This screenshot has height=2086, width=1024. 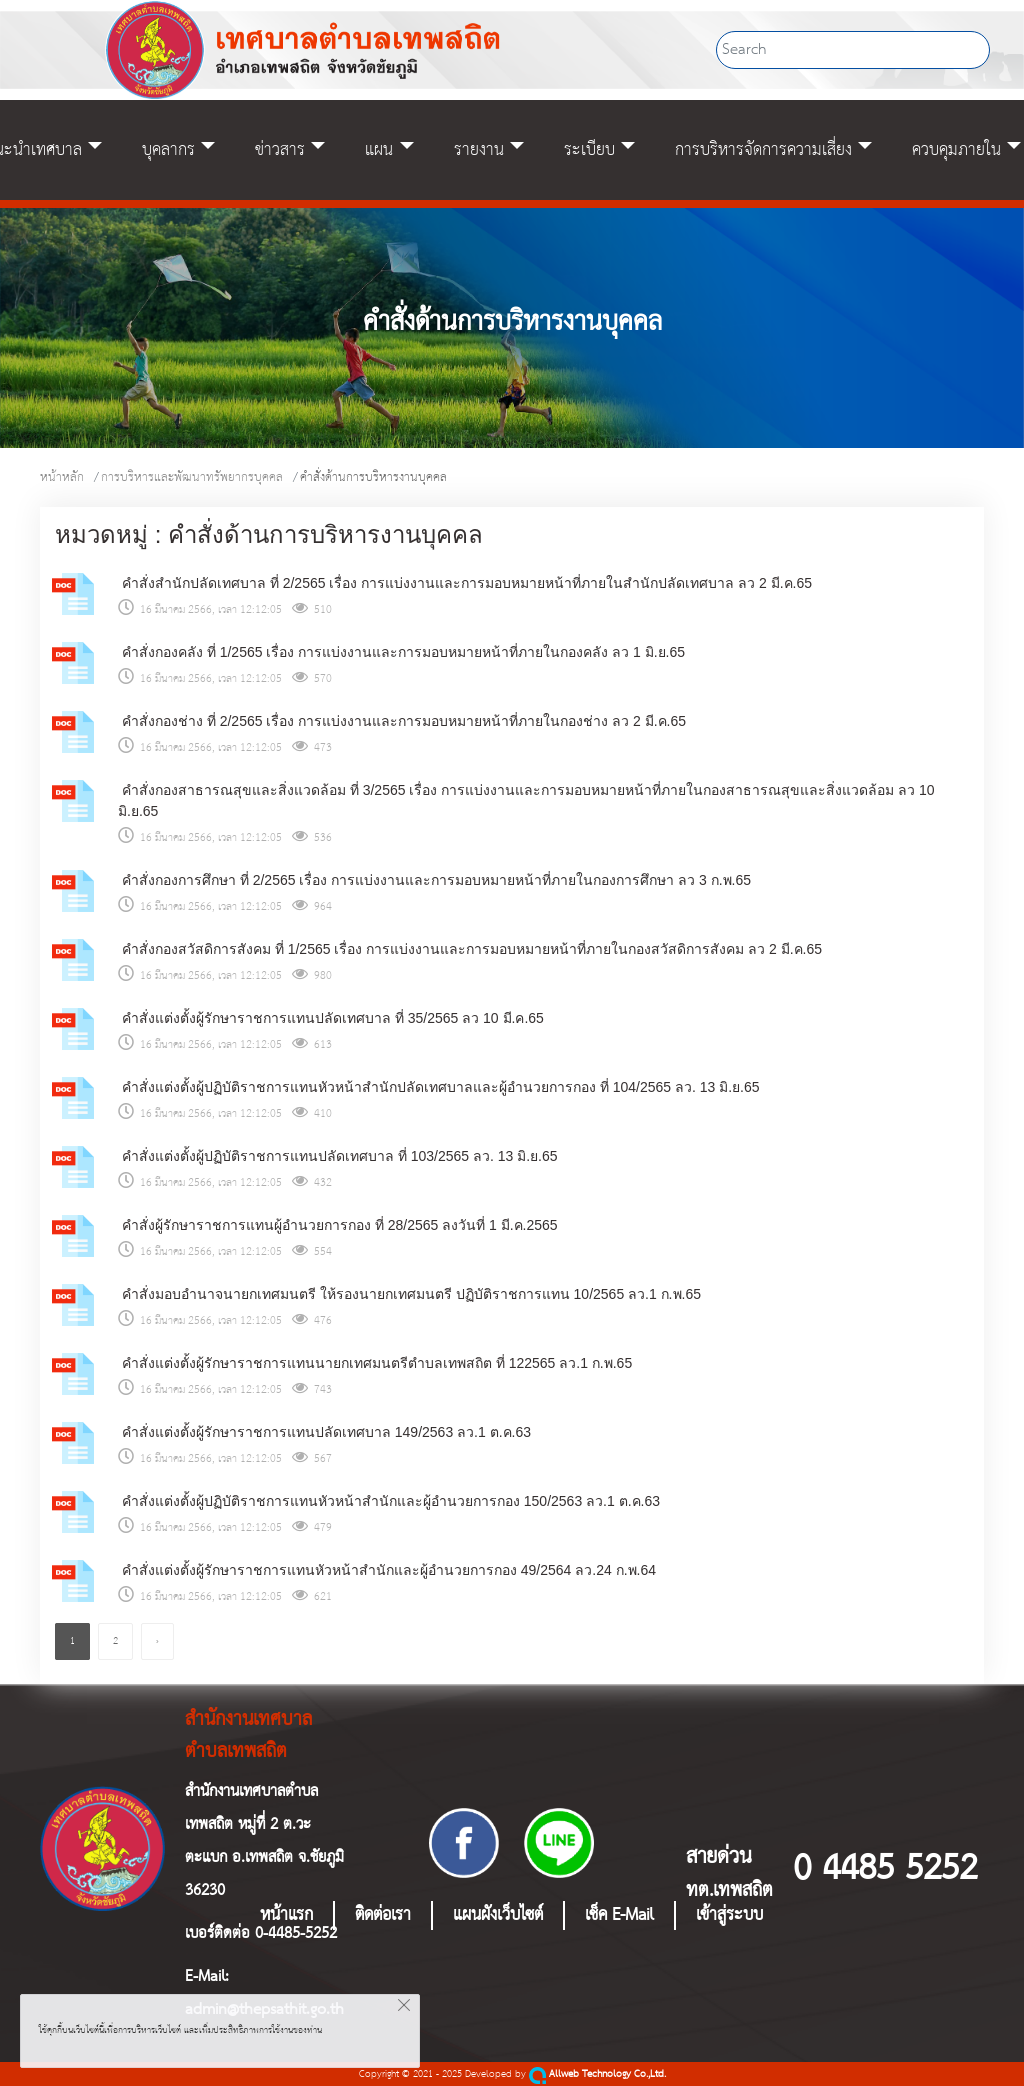 What do you see at coordinates (439, 1087) in the screenshot?
I see `คำสั่งแต่งตั้งผู้ปฏิบัติราชการแทนหัวหน้าสำนักปลัดเทศบาลและผู้อำนวยการกอง ที่ 104/2565 ลว. 13 มิ.ย.65` at bounding box center [439, 1087].